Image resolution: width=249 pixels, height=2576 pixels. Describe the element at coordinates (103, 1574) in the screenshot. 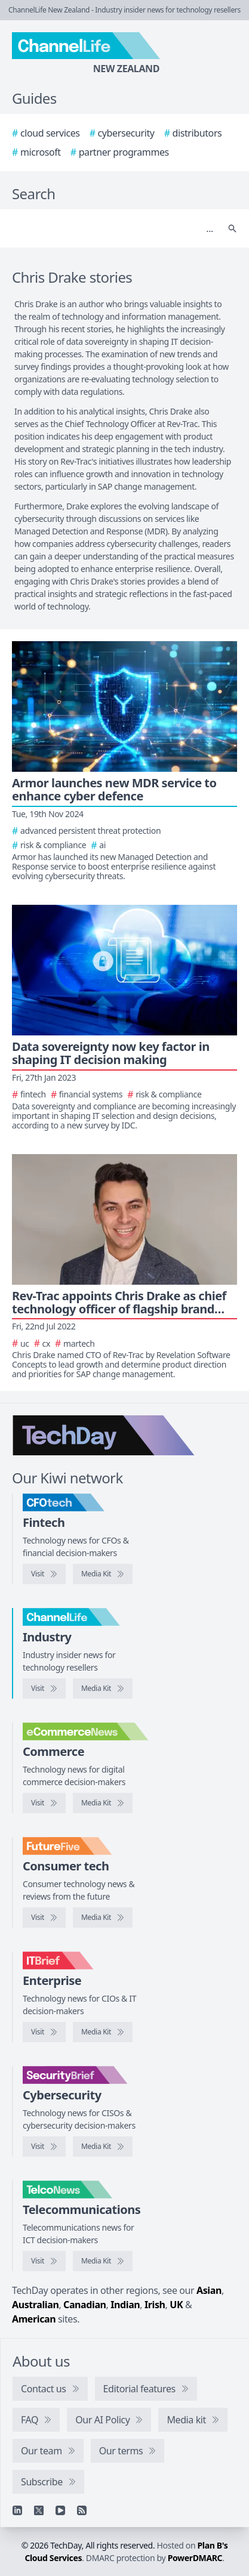

I see `[CFOtech media kit]` at that location.